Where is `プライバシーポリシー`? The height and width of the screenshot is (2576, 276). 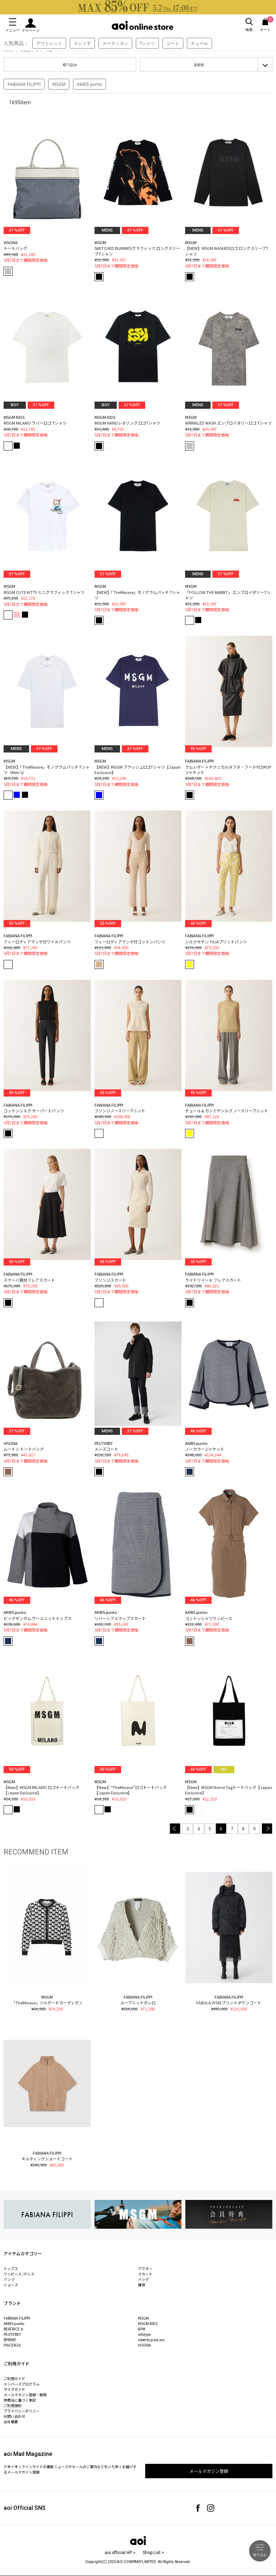 プライバシーポリシー is located at coordinates (22, 2410).